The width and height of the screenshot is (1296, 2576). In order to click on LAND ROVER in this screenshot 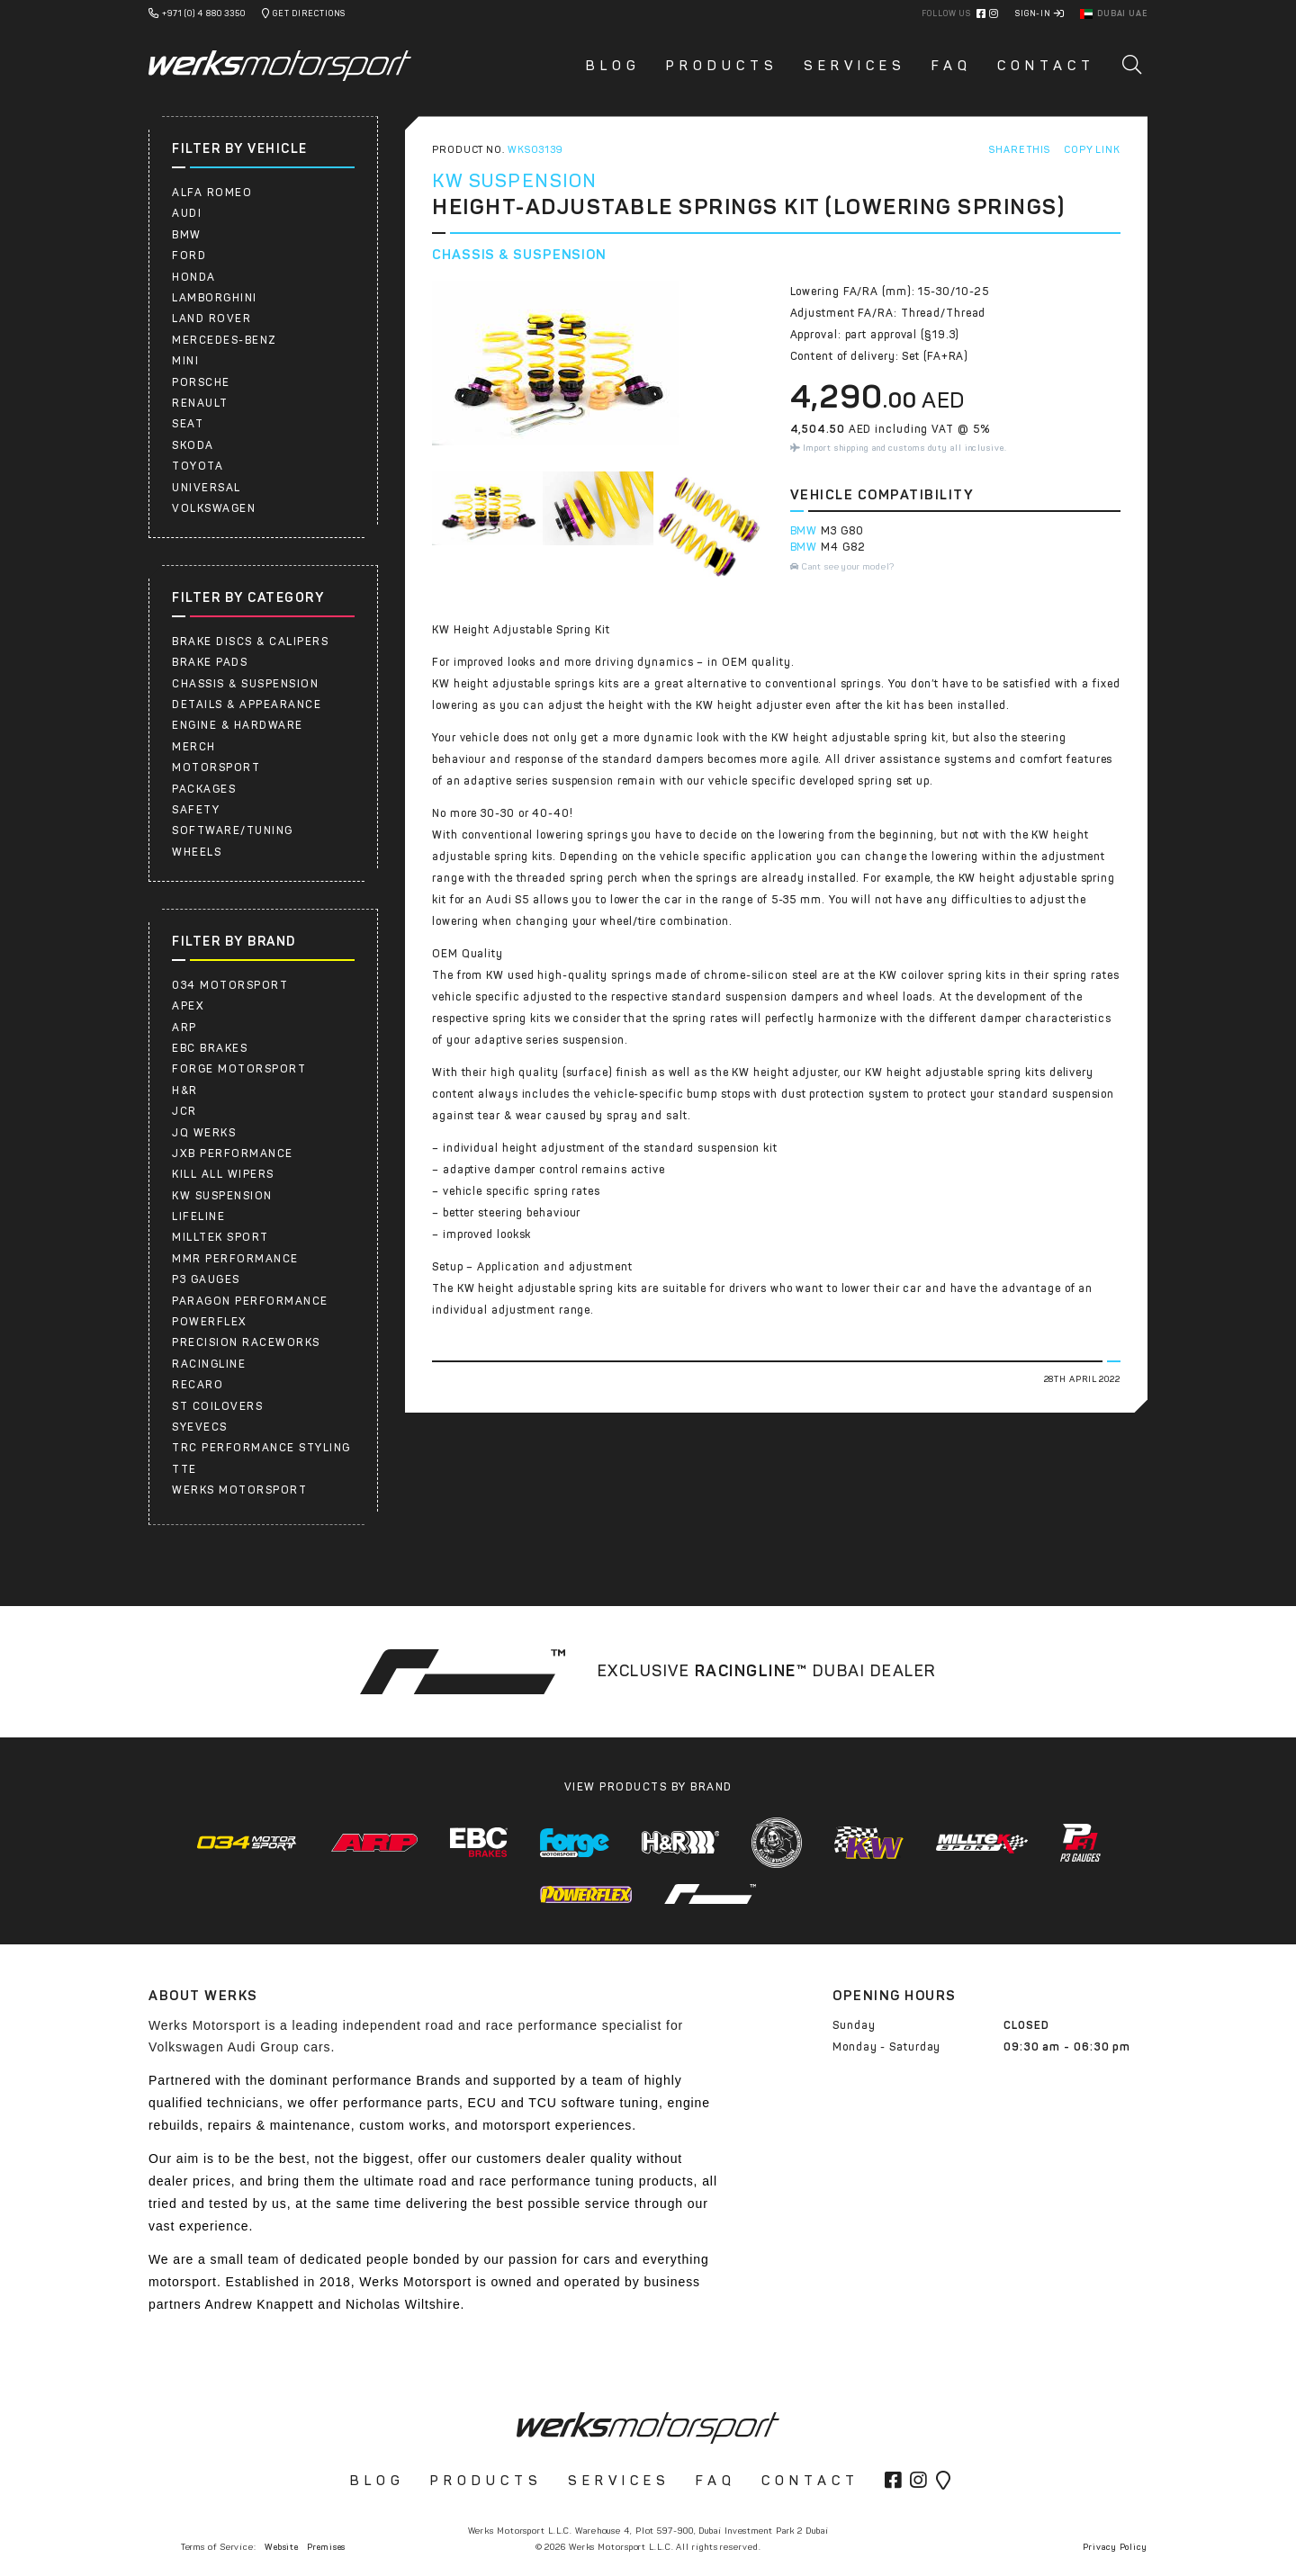, I will do `click(211, 318)`.